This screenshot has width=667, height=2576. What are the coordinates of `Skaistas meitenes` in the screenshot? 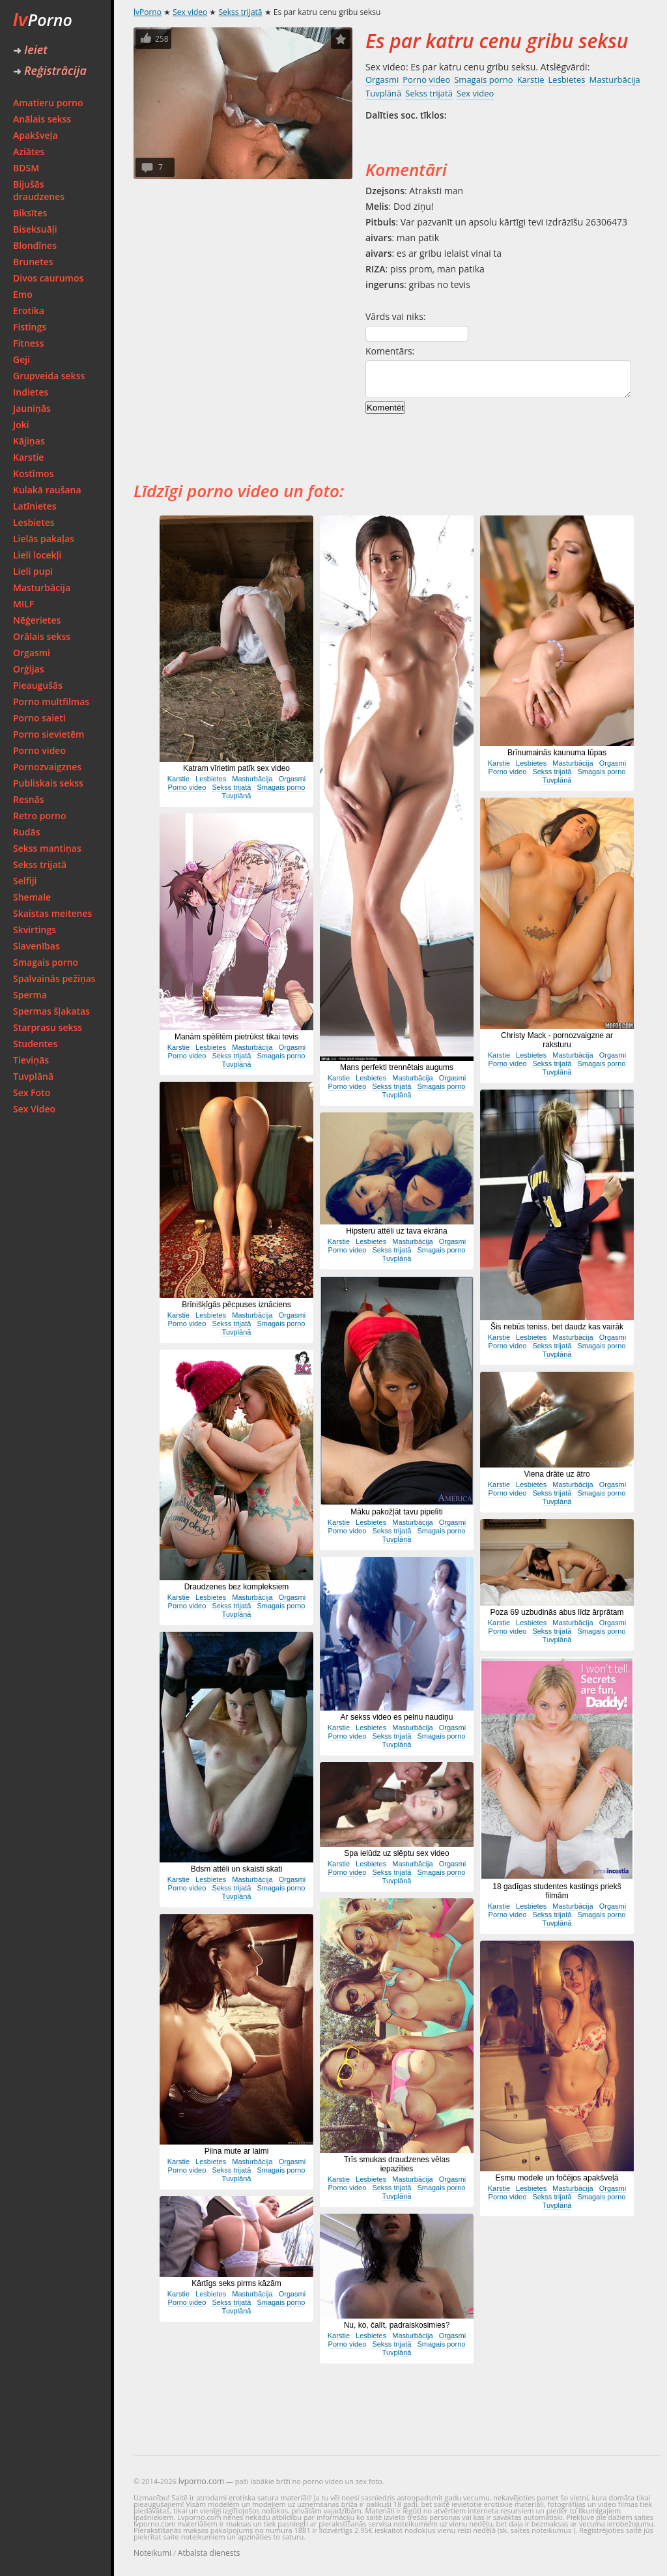 It's located at (52, 913).